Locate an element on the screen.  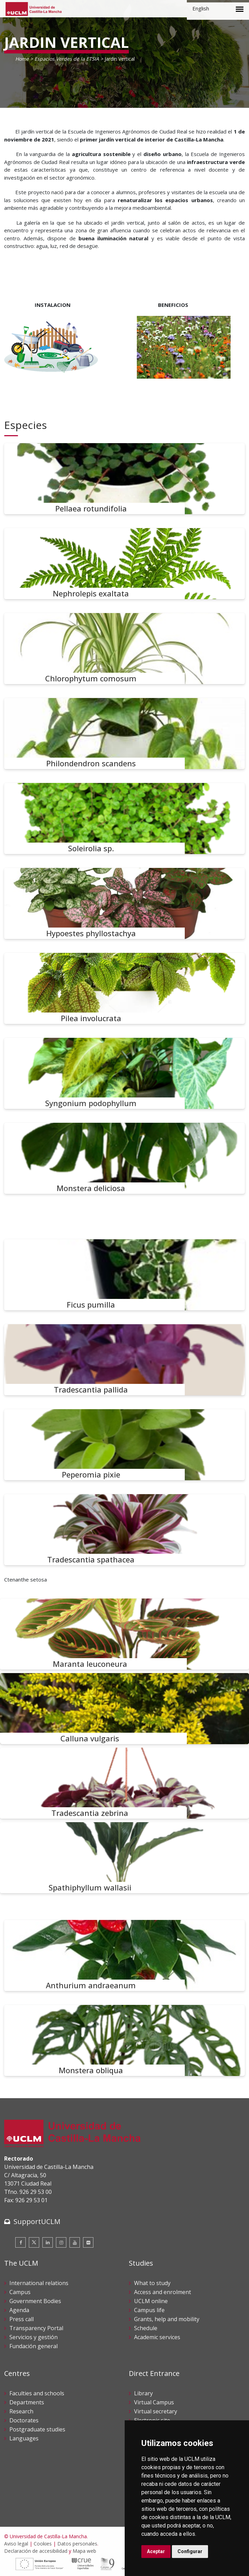
Aviso legal is located at coordinates (16, 2543).